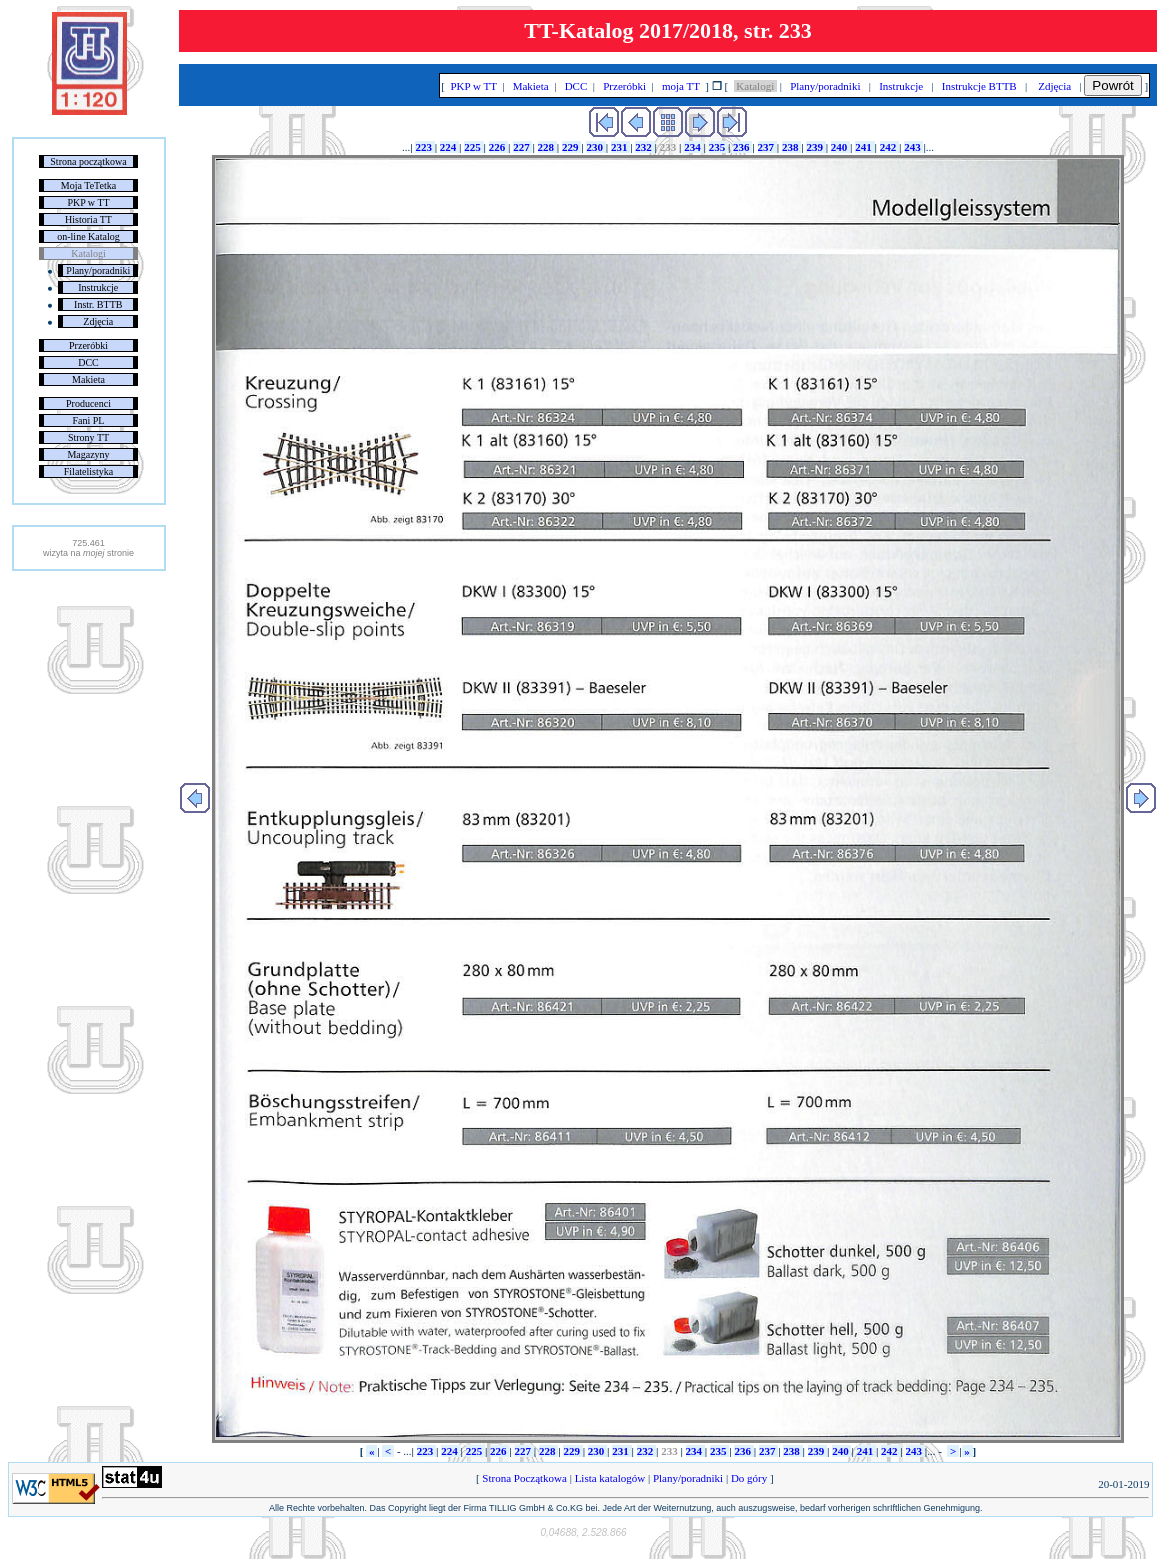 The height and width of the screenshot is (1559, 1167). What do you see at coordinates (98, 304) in the screenshot?
I see `Instr. BTTB` at bounding box center [98, 304].